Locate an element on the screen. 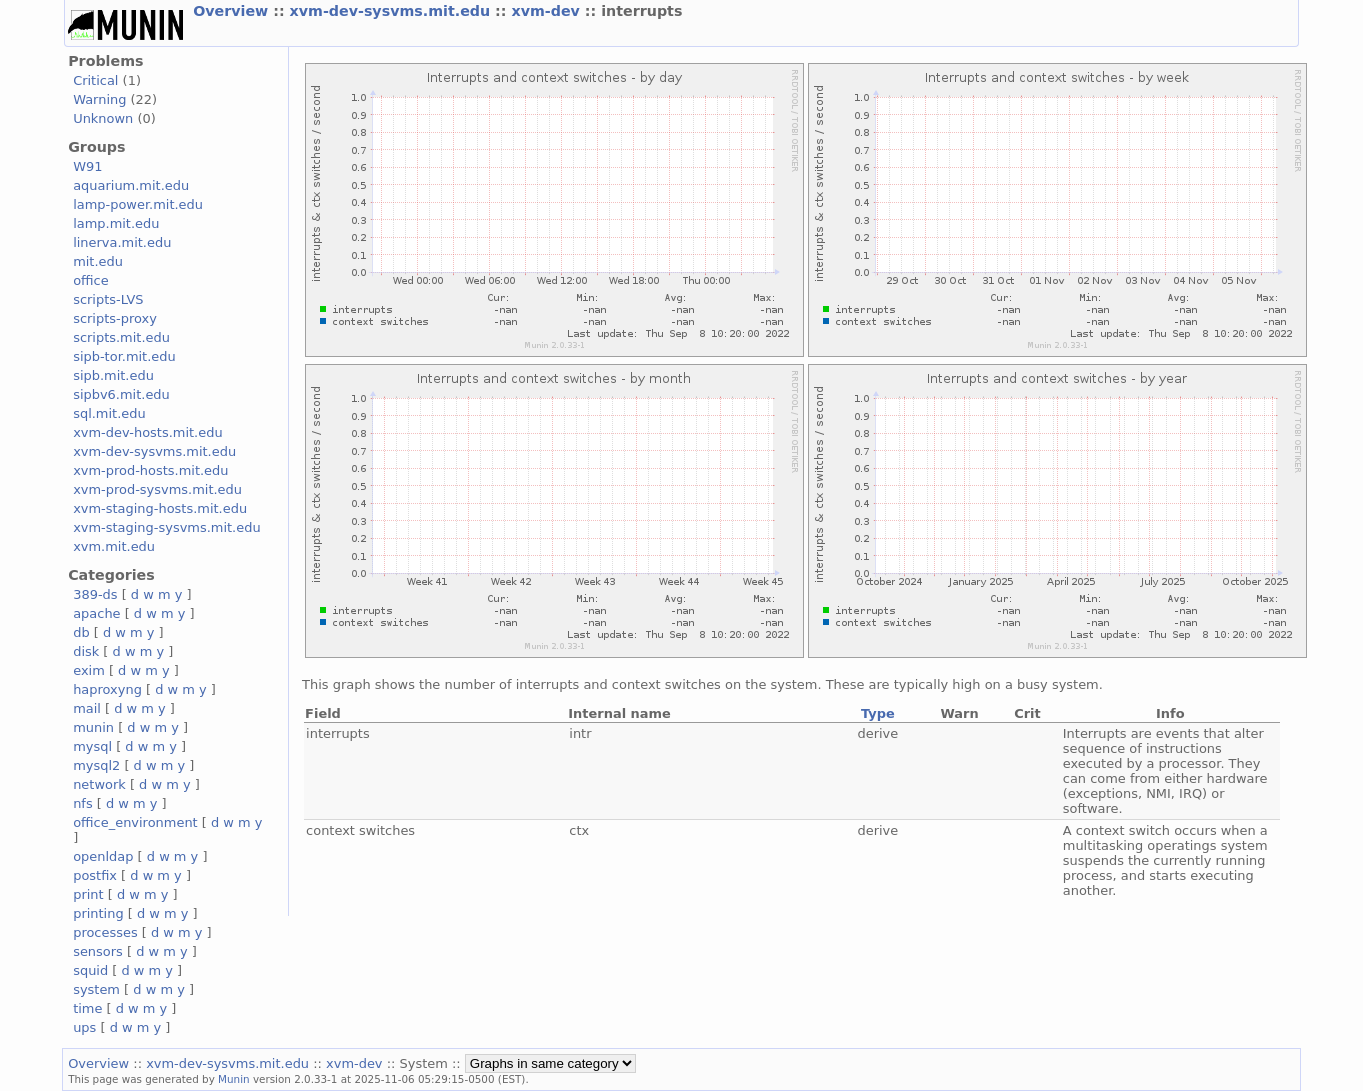 The height and width of the screenshot is (1091, 1363). xvm-prod-hosts.mit.edu is located at coordinates (150, 470).